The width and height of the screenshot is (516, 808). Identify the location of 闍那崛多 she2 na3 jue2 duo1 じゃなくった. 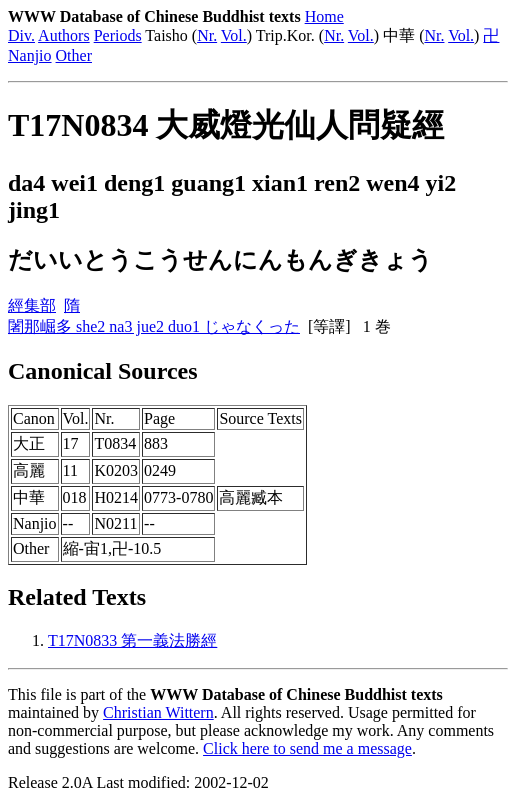
(154, 326).